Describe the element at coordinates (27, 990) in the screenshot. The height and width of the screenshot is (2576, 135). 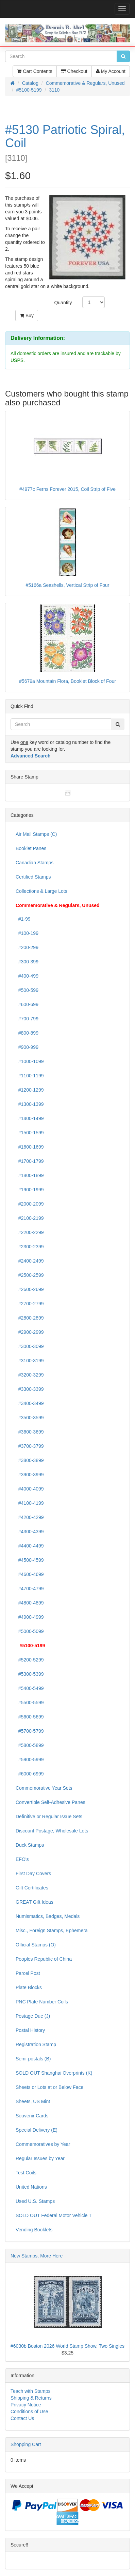
I see `#500-599` at that location.